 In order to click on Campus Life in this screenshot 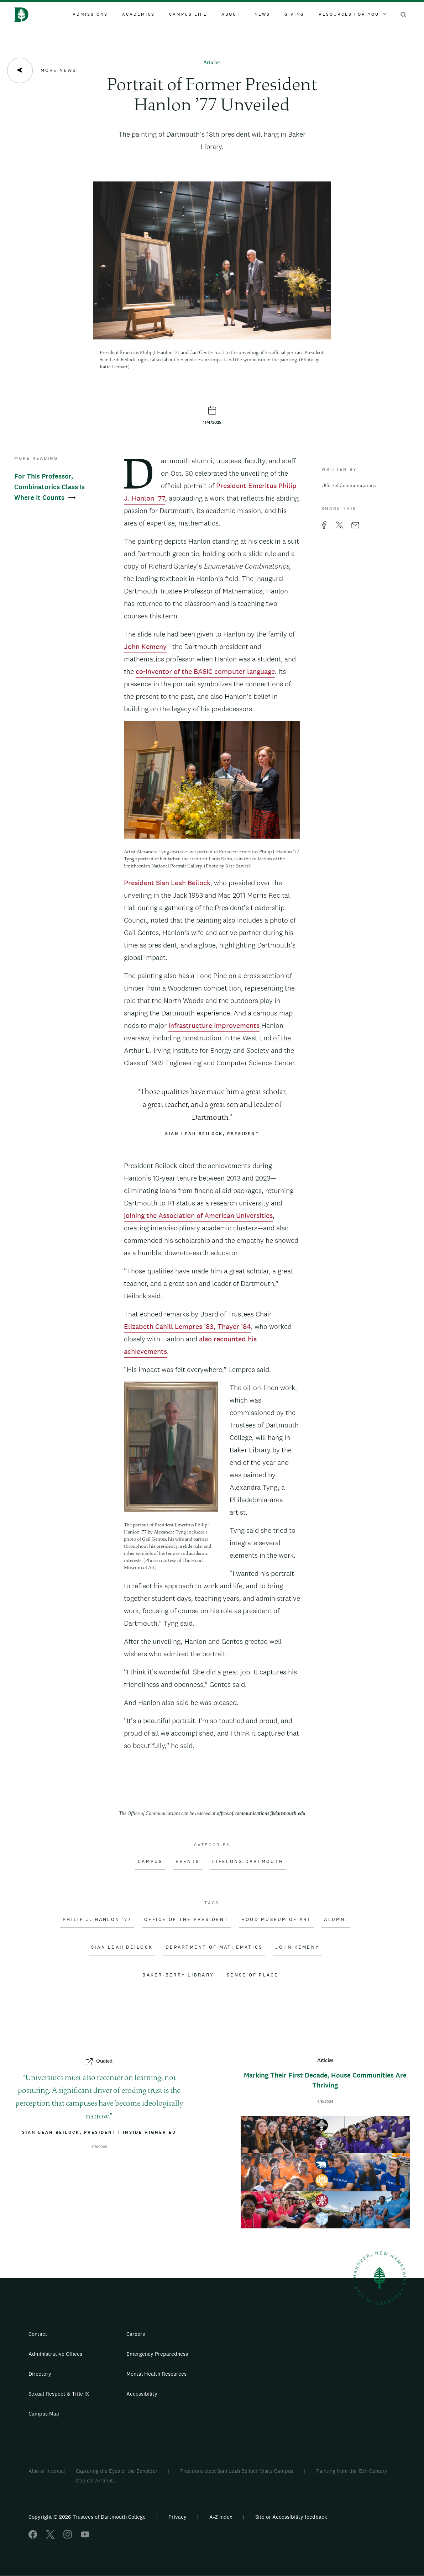, I will do `click(188, 14)`.